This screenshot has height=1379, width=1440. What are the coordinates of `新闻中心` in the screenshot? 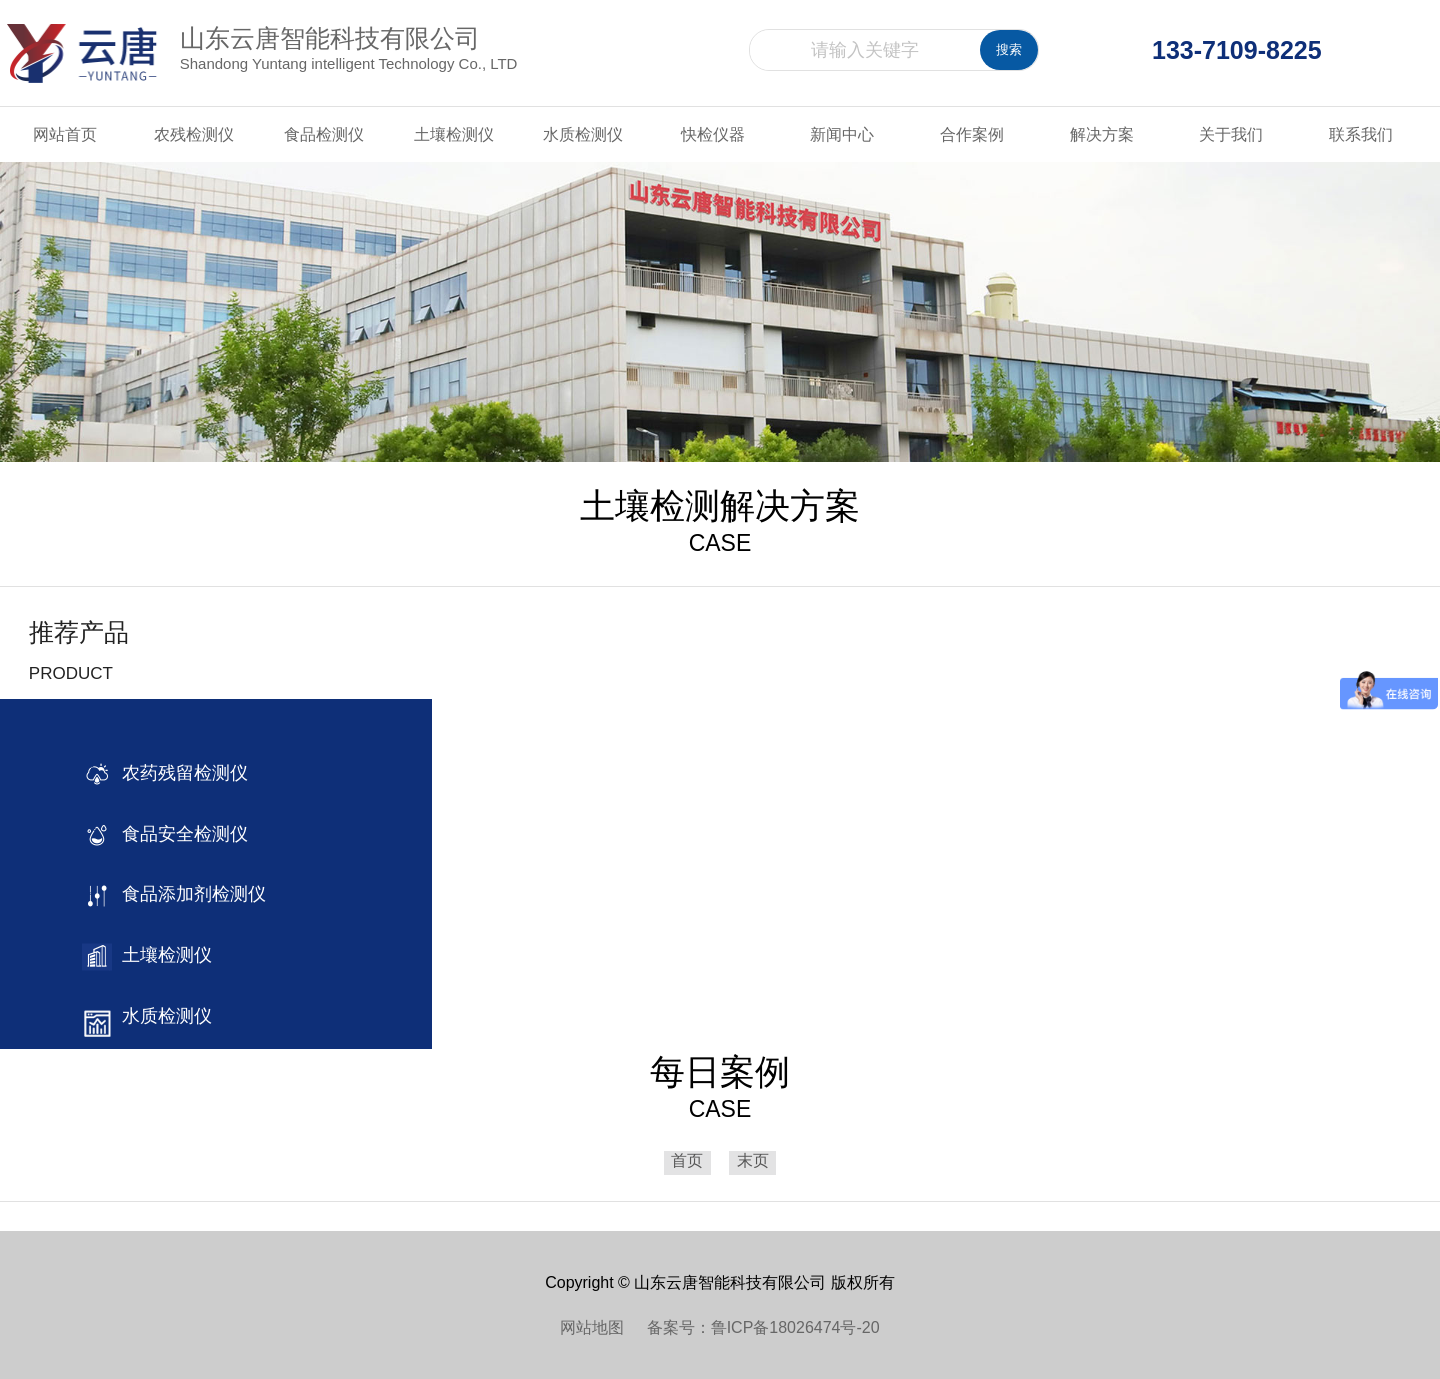 It's located at (842, 134).